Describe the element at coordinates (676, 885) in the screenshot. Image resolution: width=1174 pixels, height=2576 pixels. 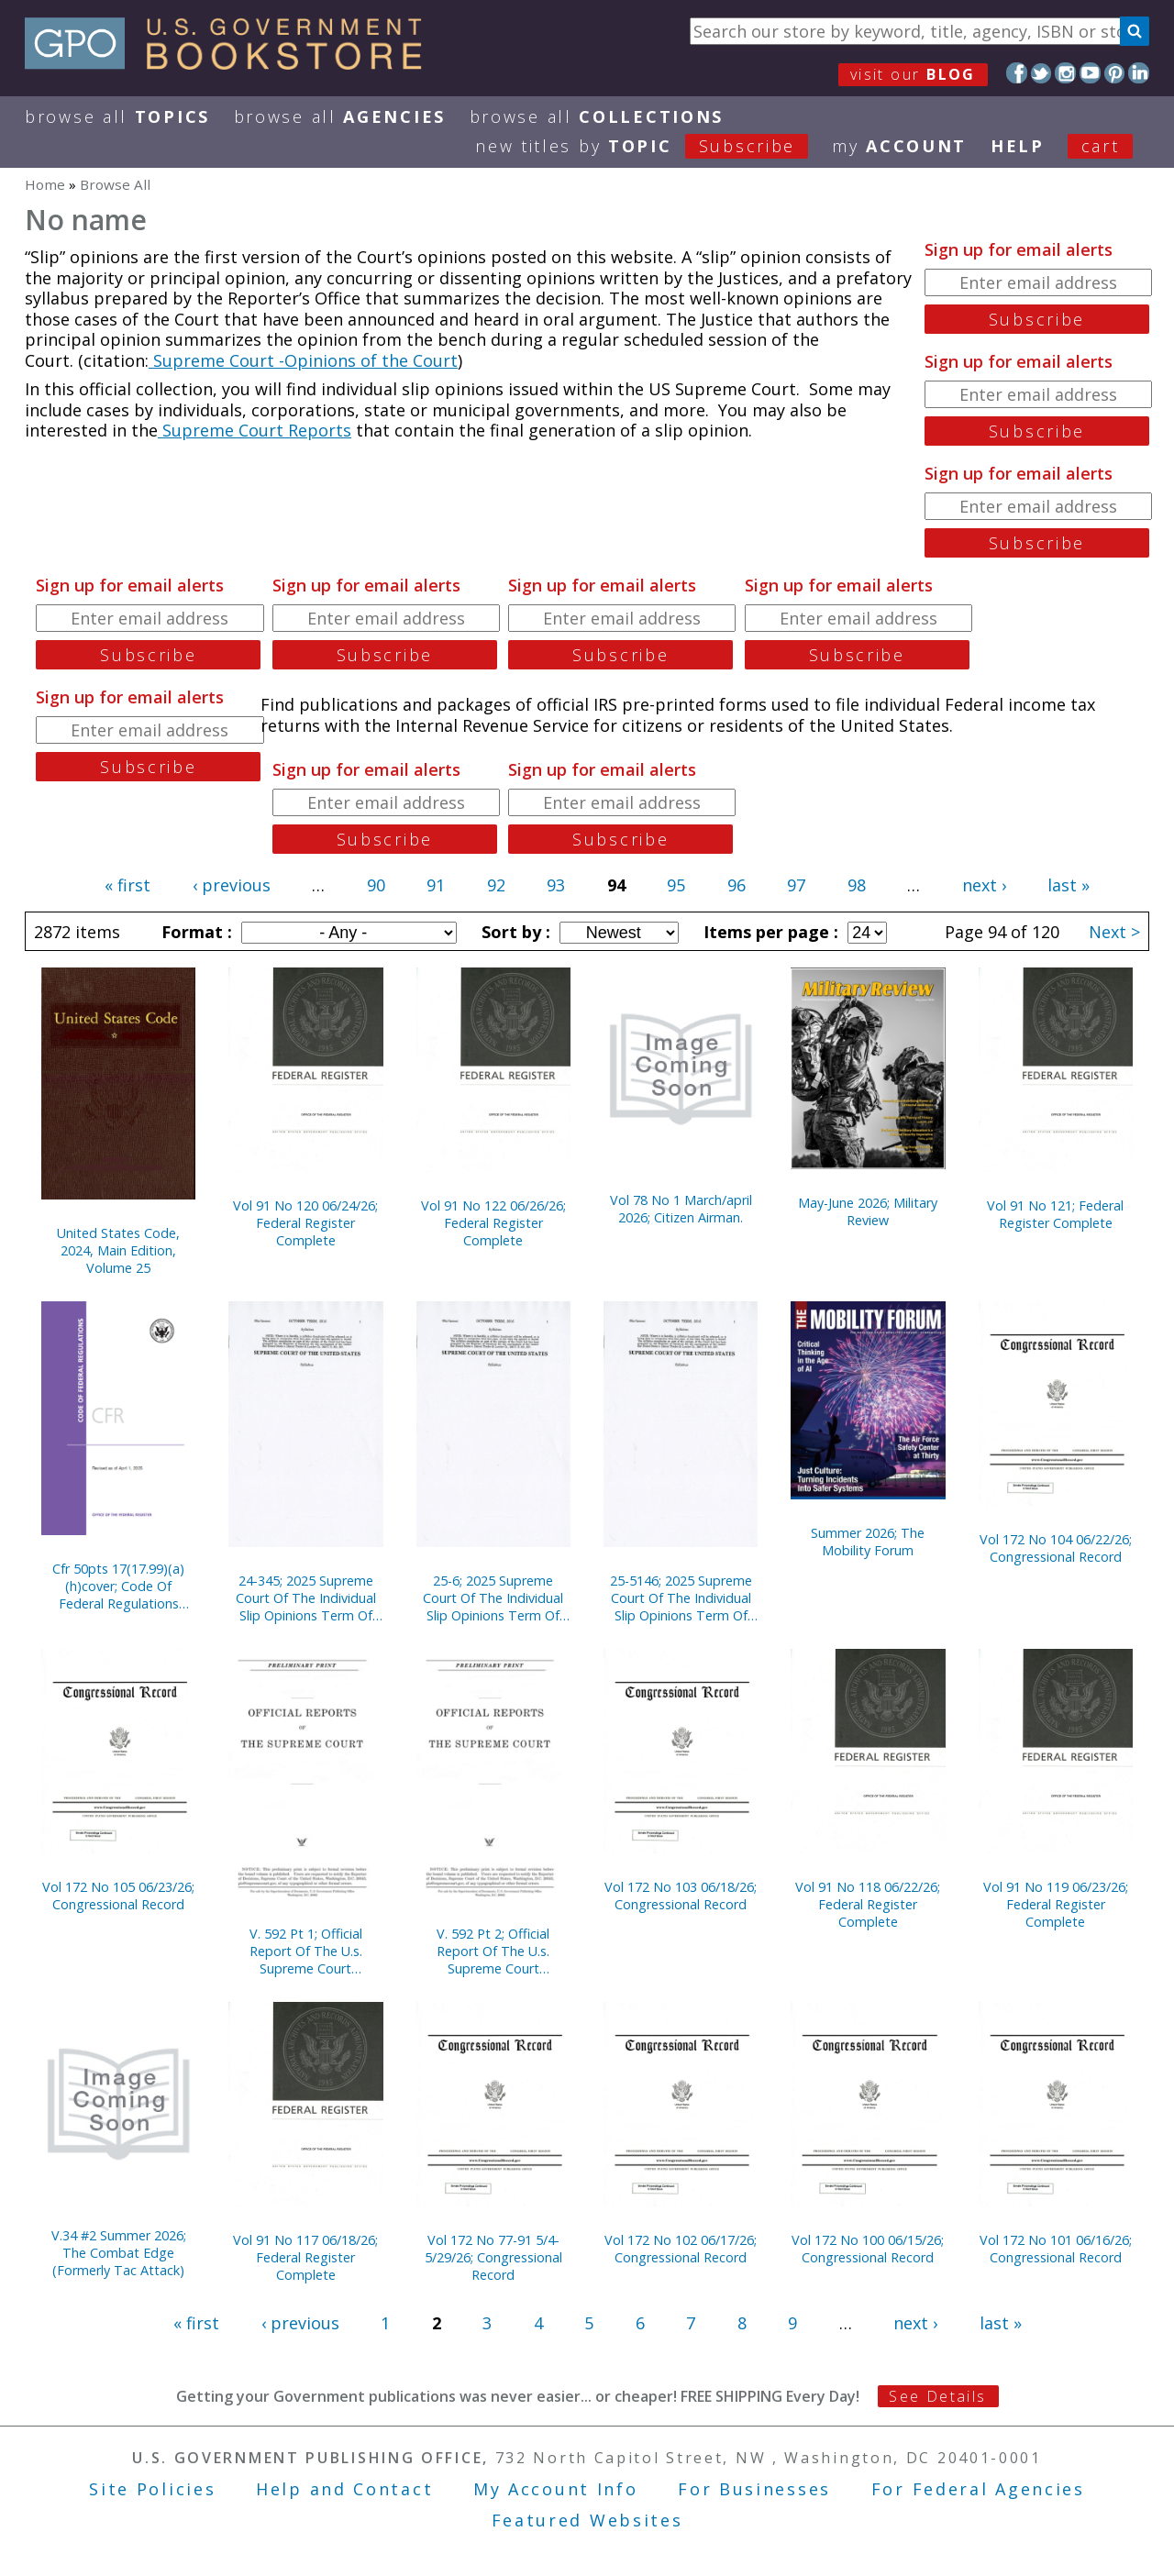
I see `95` at that location.